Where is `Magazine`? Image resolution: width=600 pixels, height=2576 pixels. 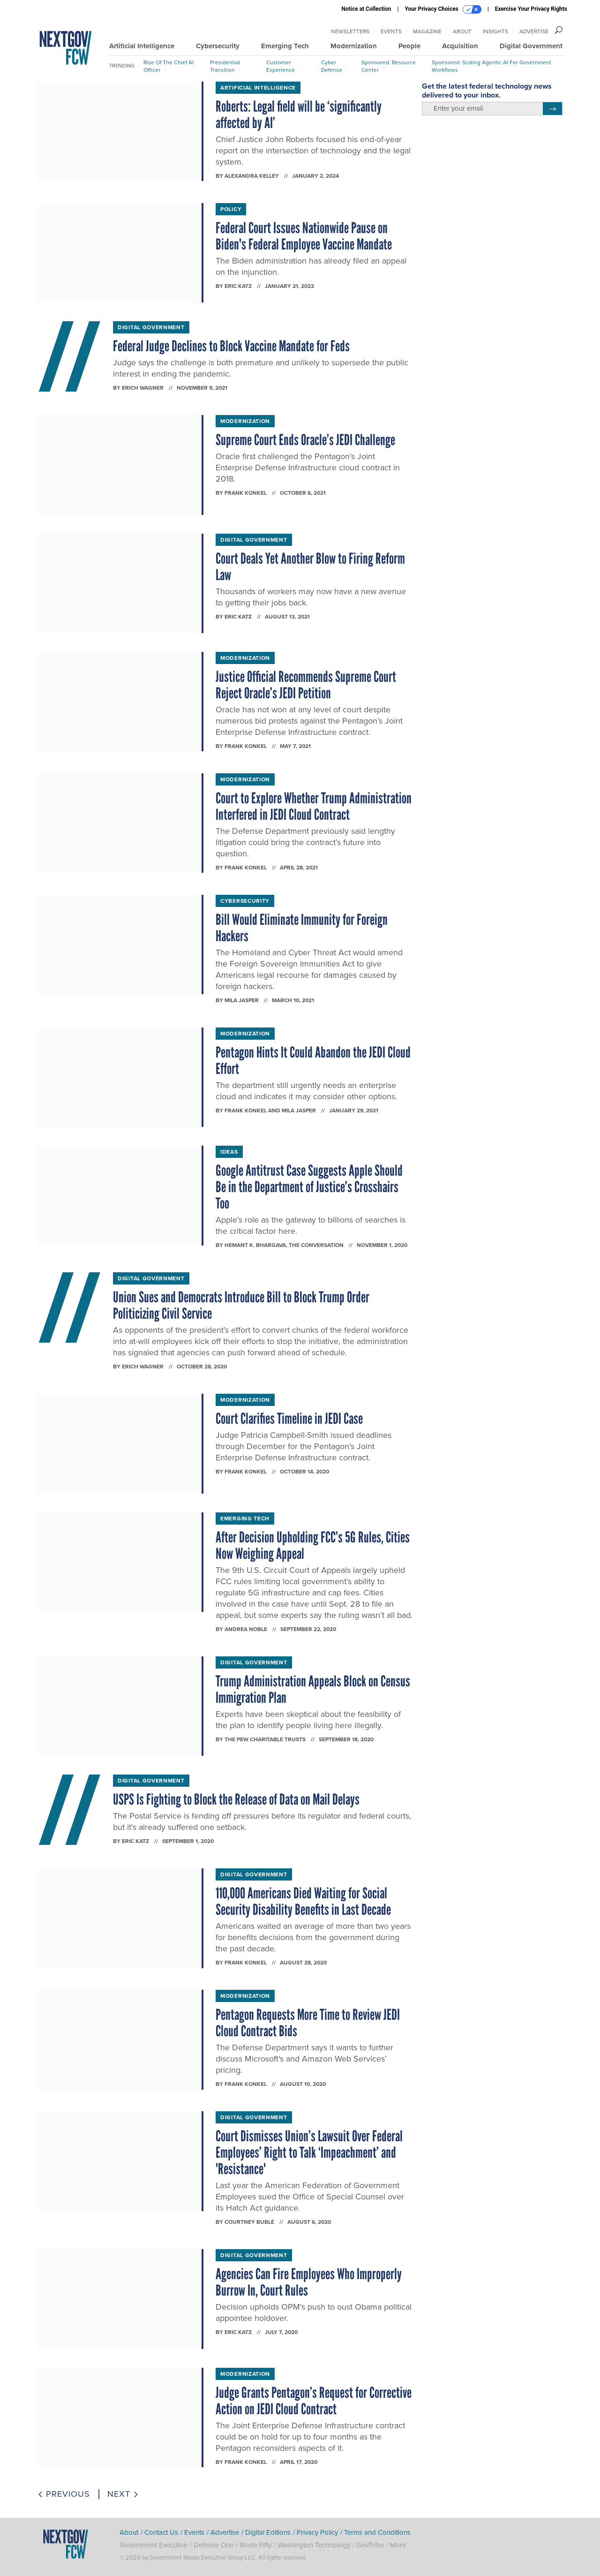 Magazine is located at coordinates (427, 31).